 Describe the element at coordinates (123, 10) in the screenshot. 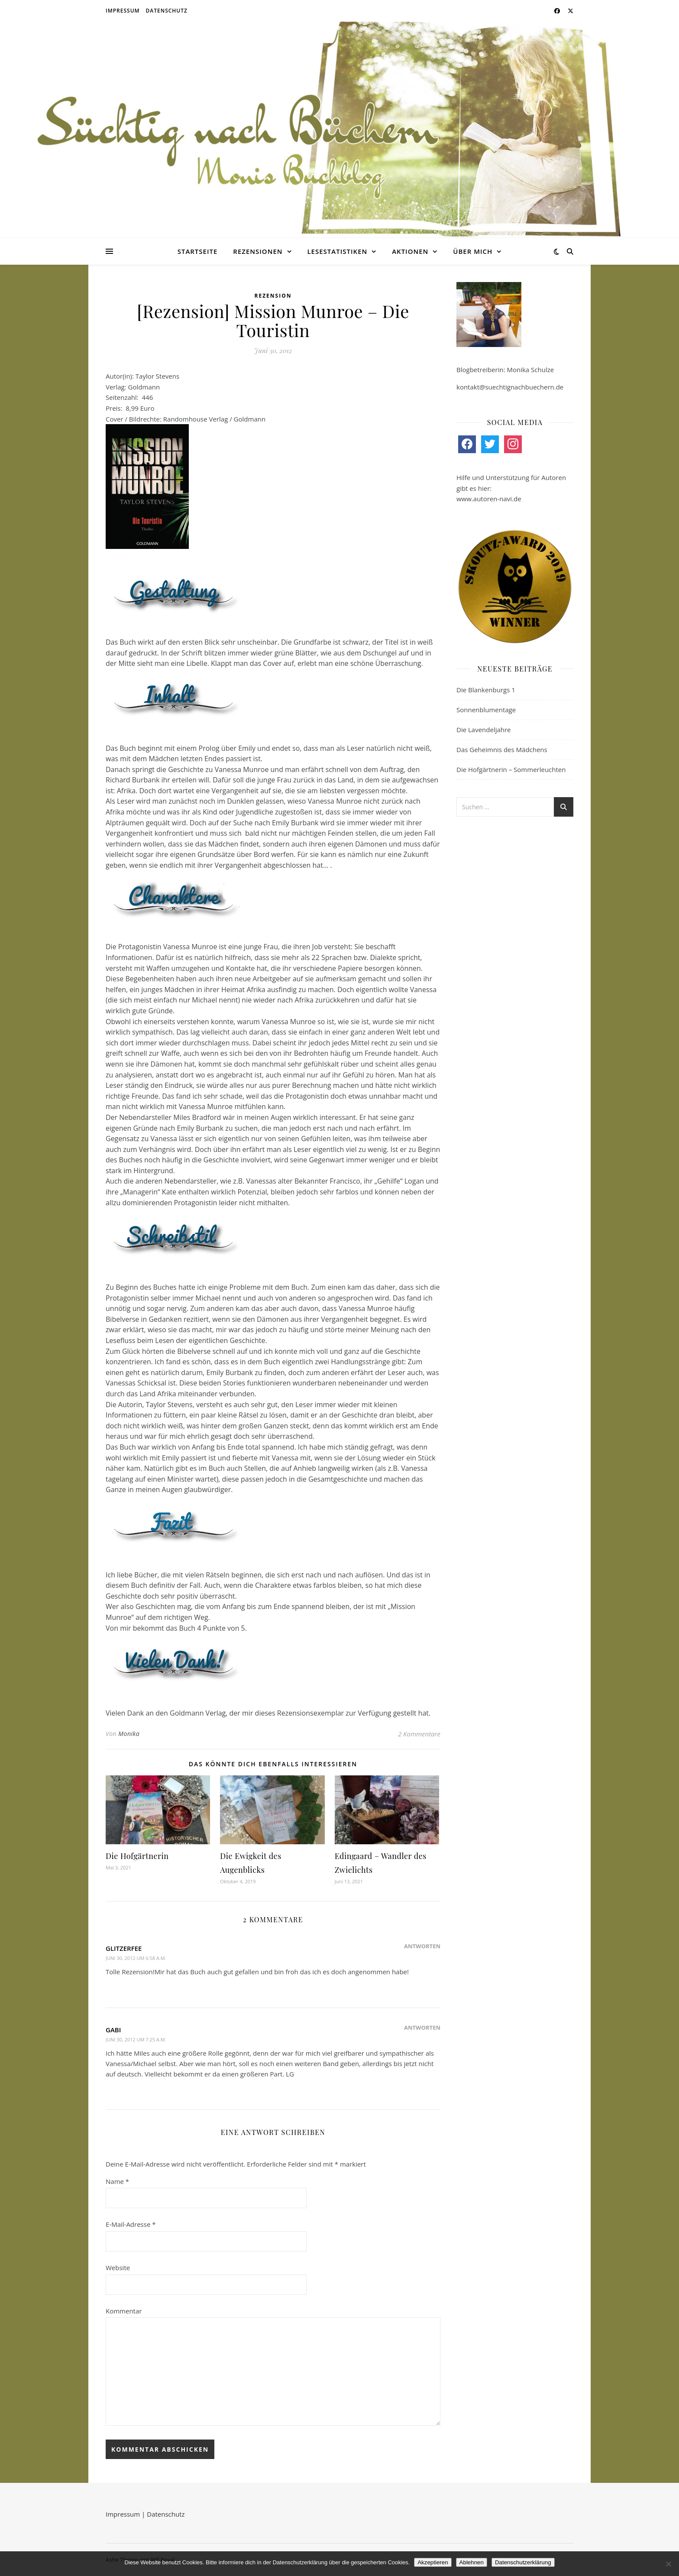

I see `Impressum` at that location.